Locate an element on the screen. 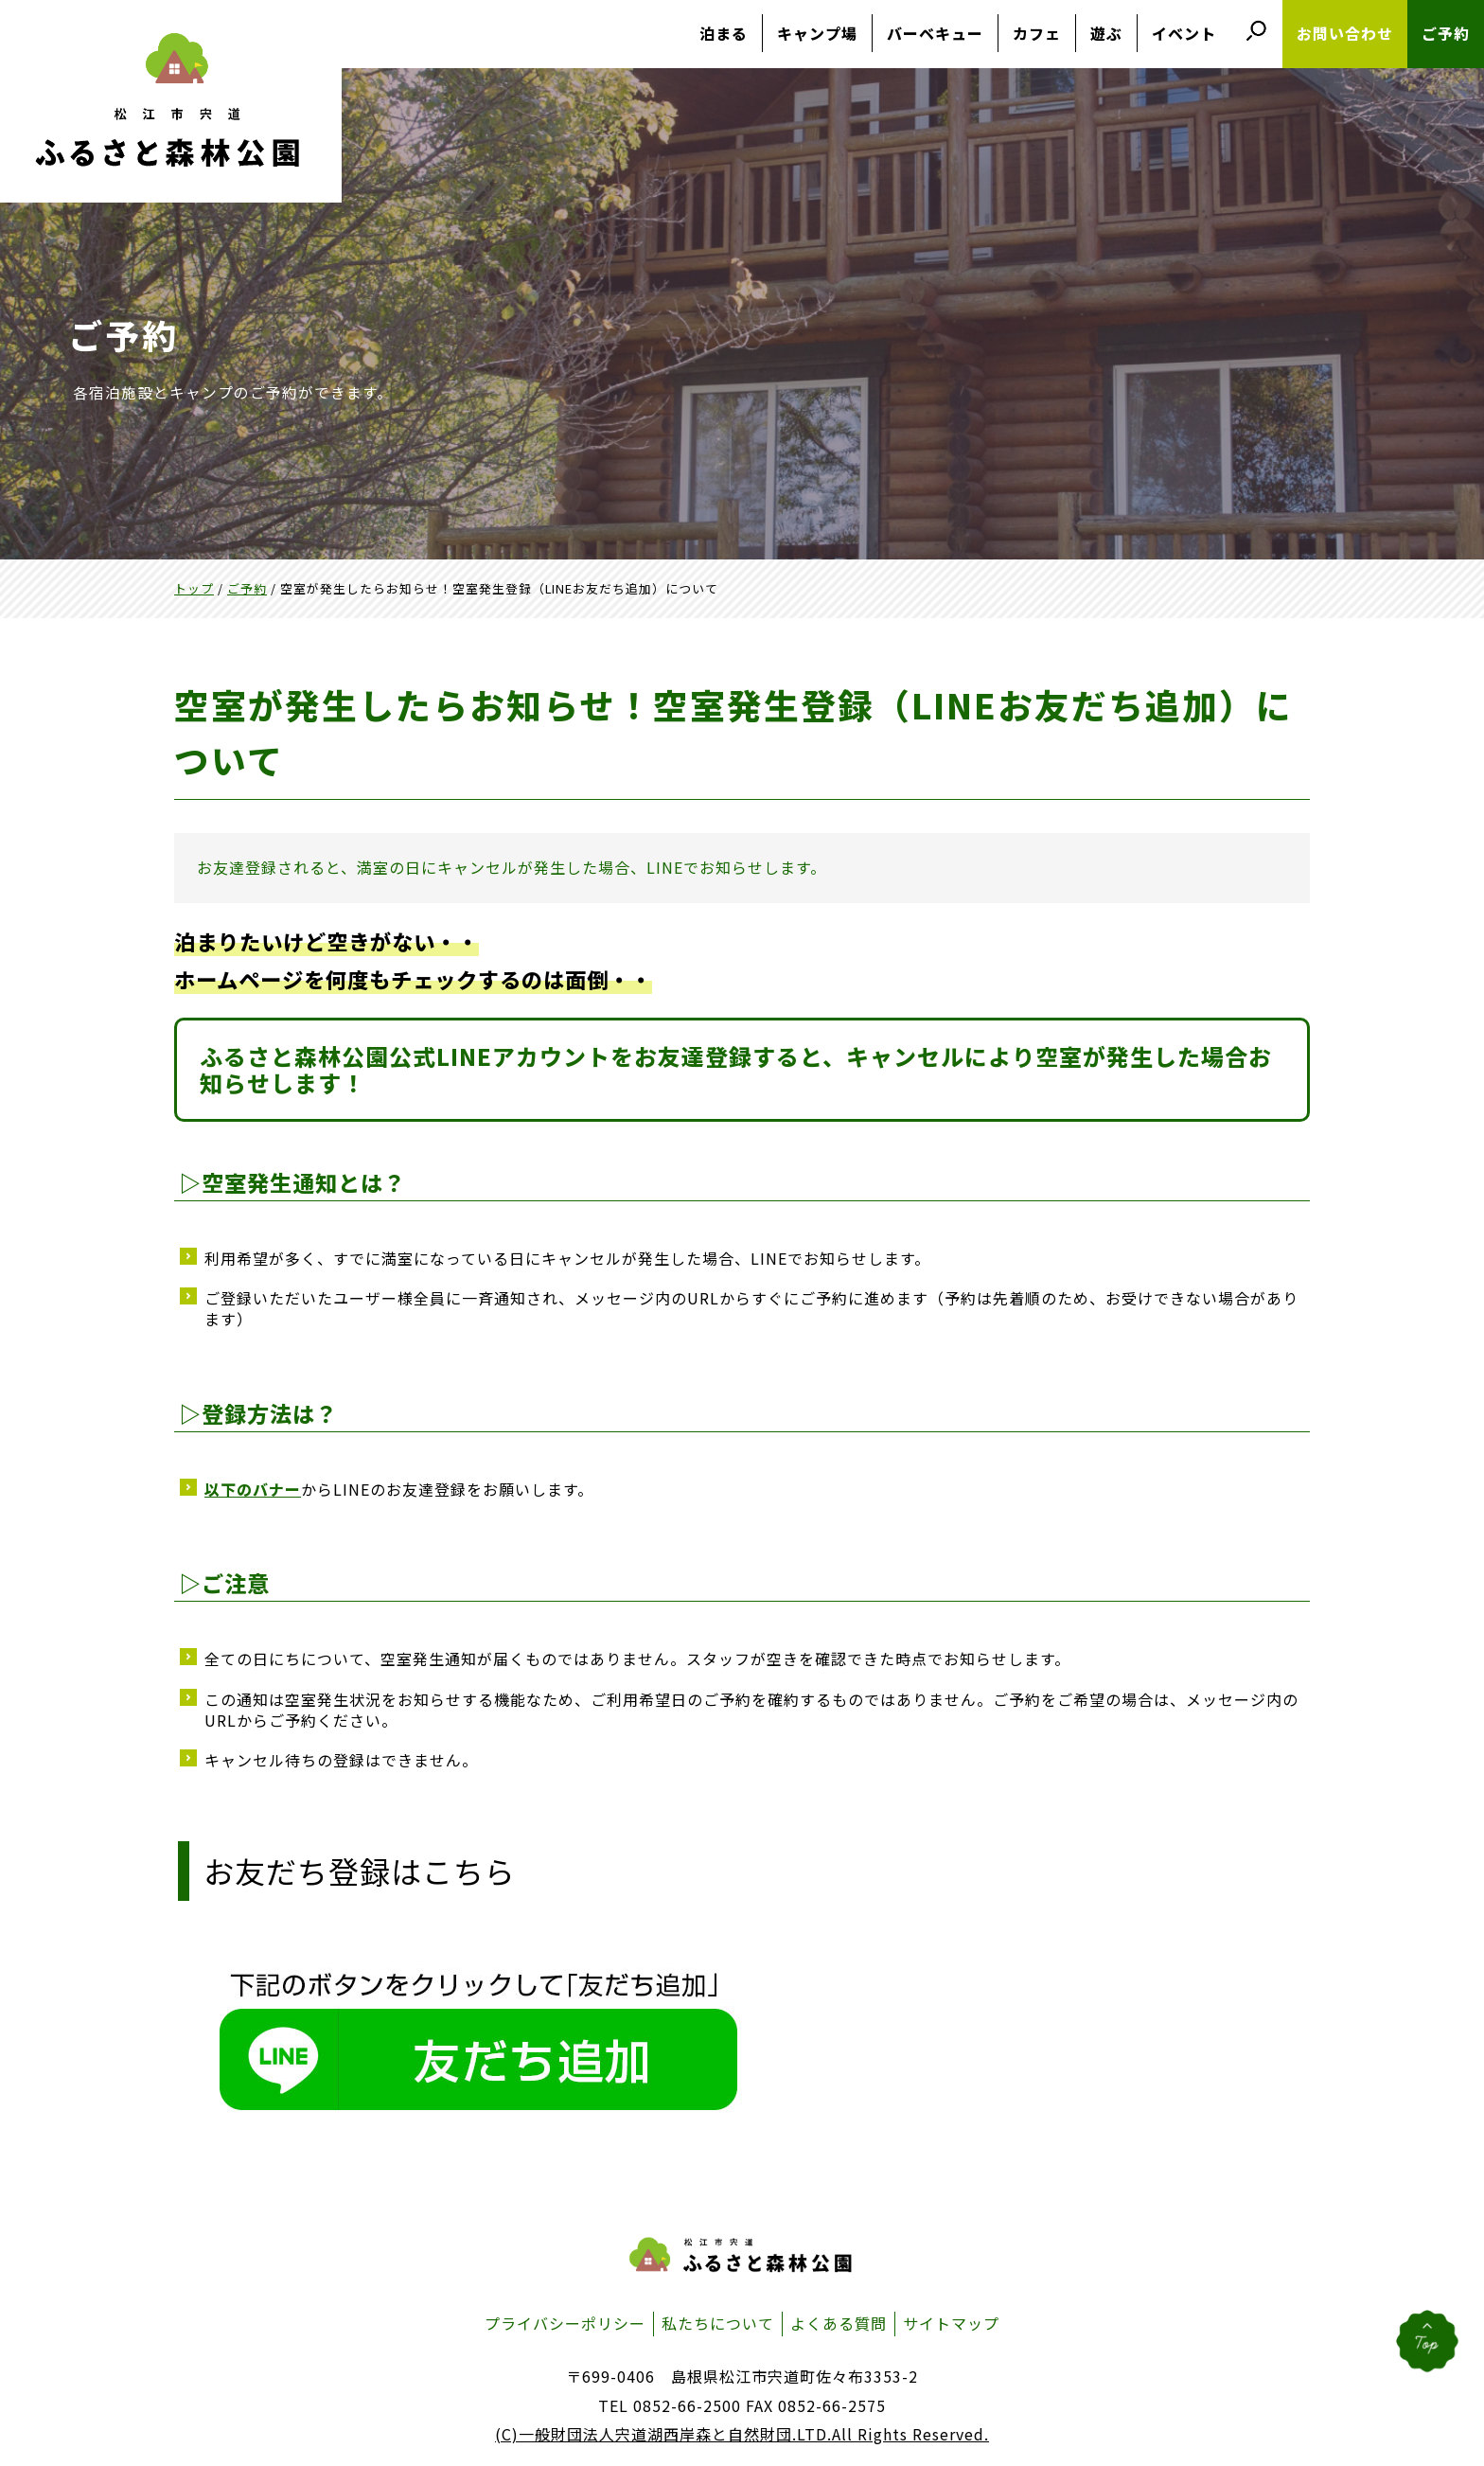 The height and width of the screenshot is (2466, 1484). よくある質問 is located at coordinates (838, 2323).